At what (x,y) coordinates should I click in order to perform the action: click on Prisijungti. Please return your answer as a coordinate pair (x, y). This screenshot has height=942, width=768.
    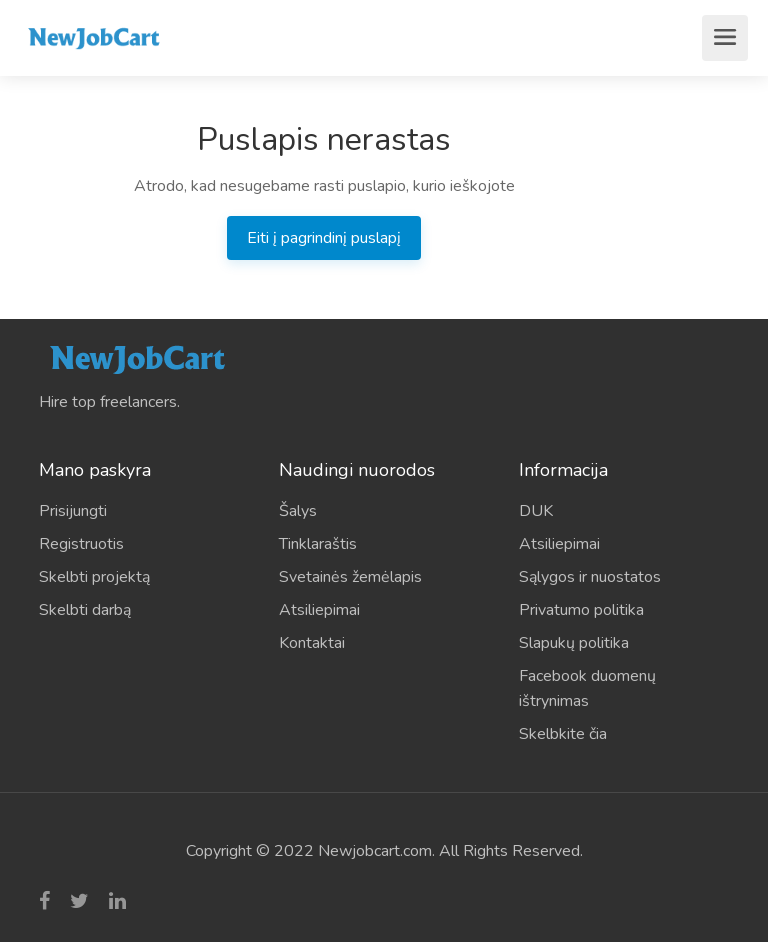
    Looking at the image, I should click on (73, 511).